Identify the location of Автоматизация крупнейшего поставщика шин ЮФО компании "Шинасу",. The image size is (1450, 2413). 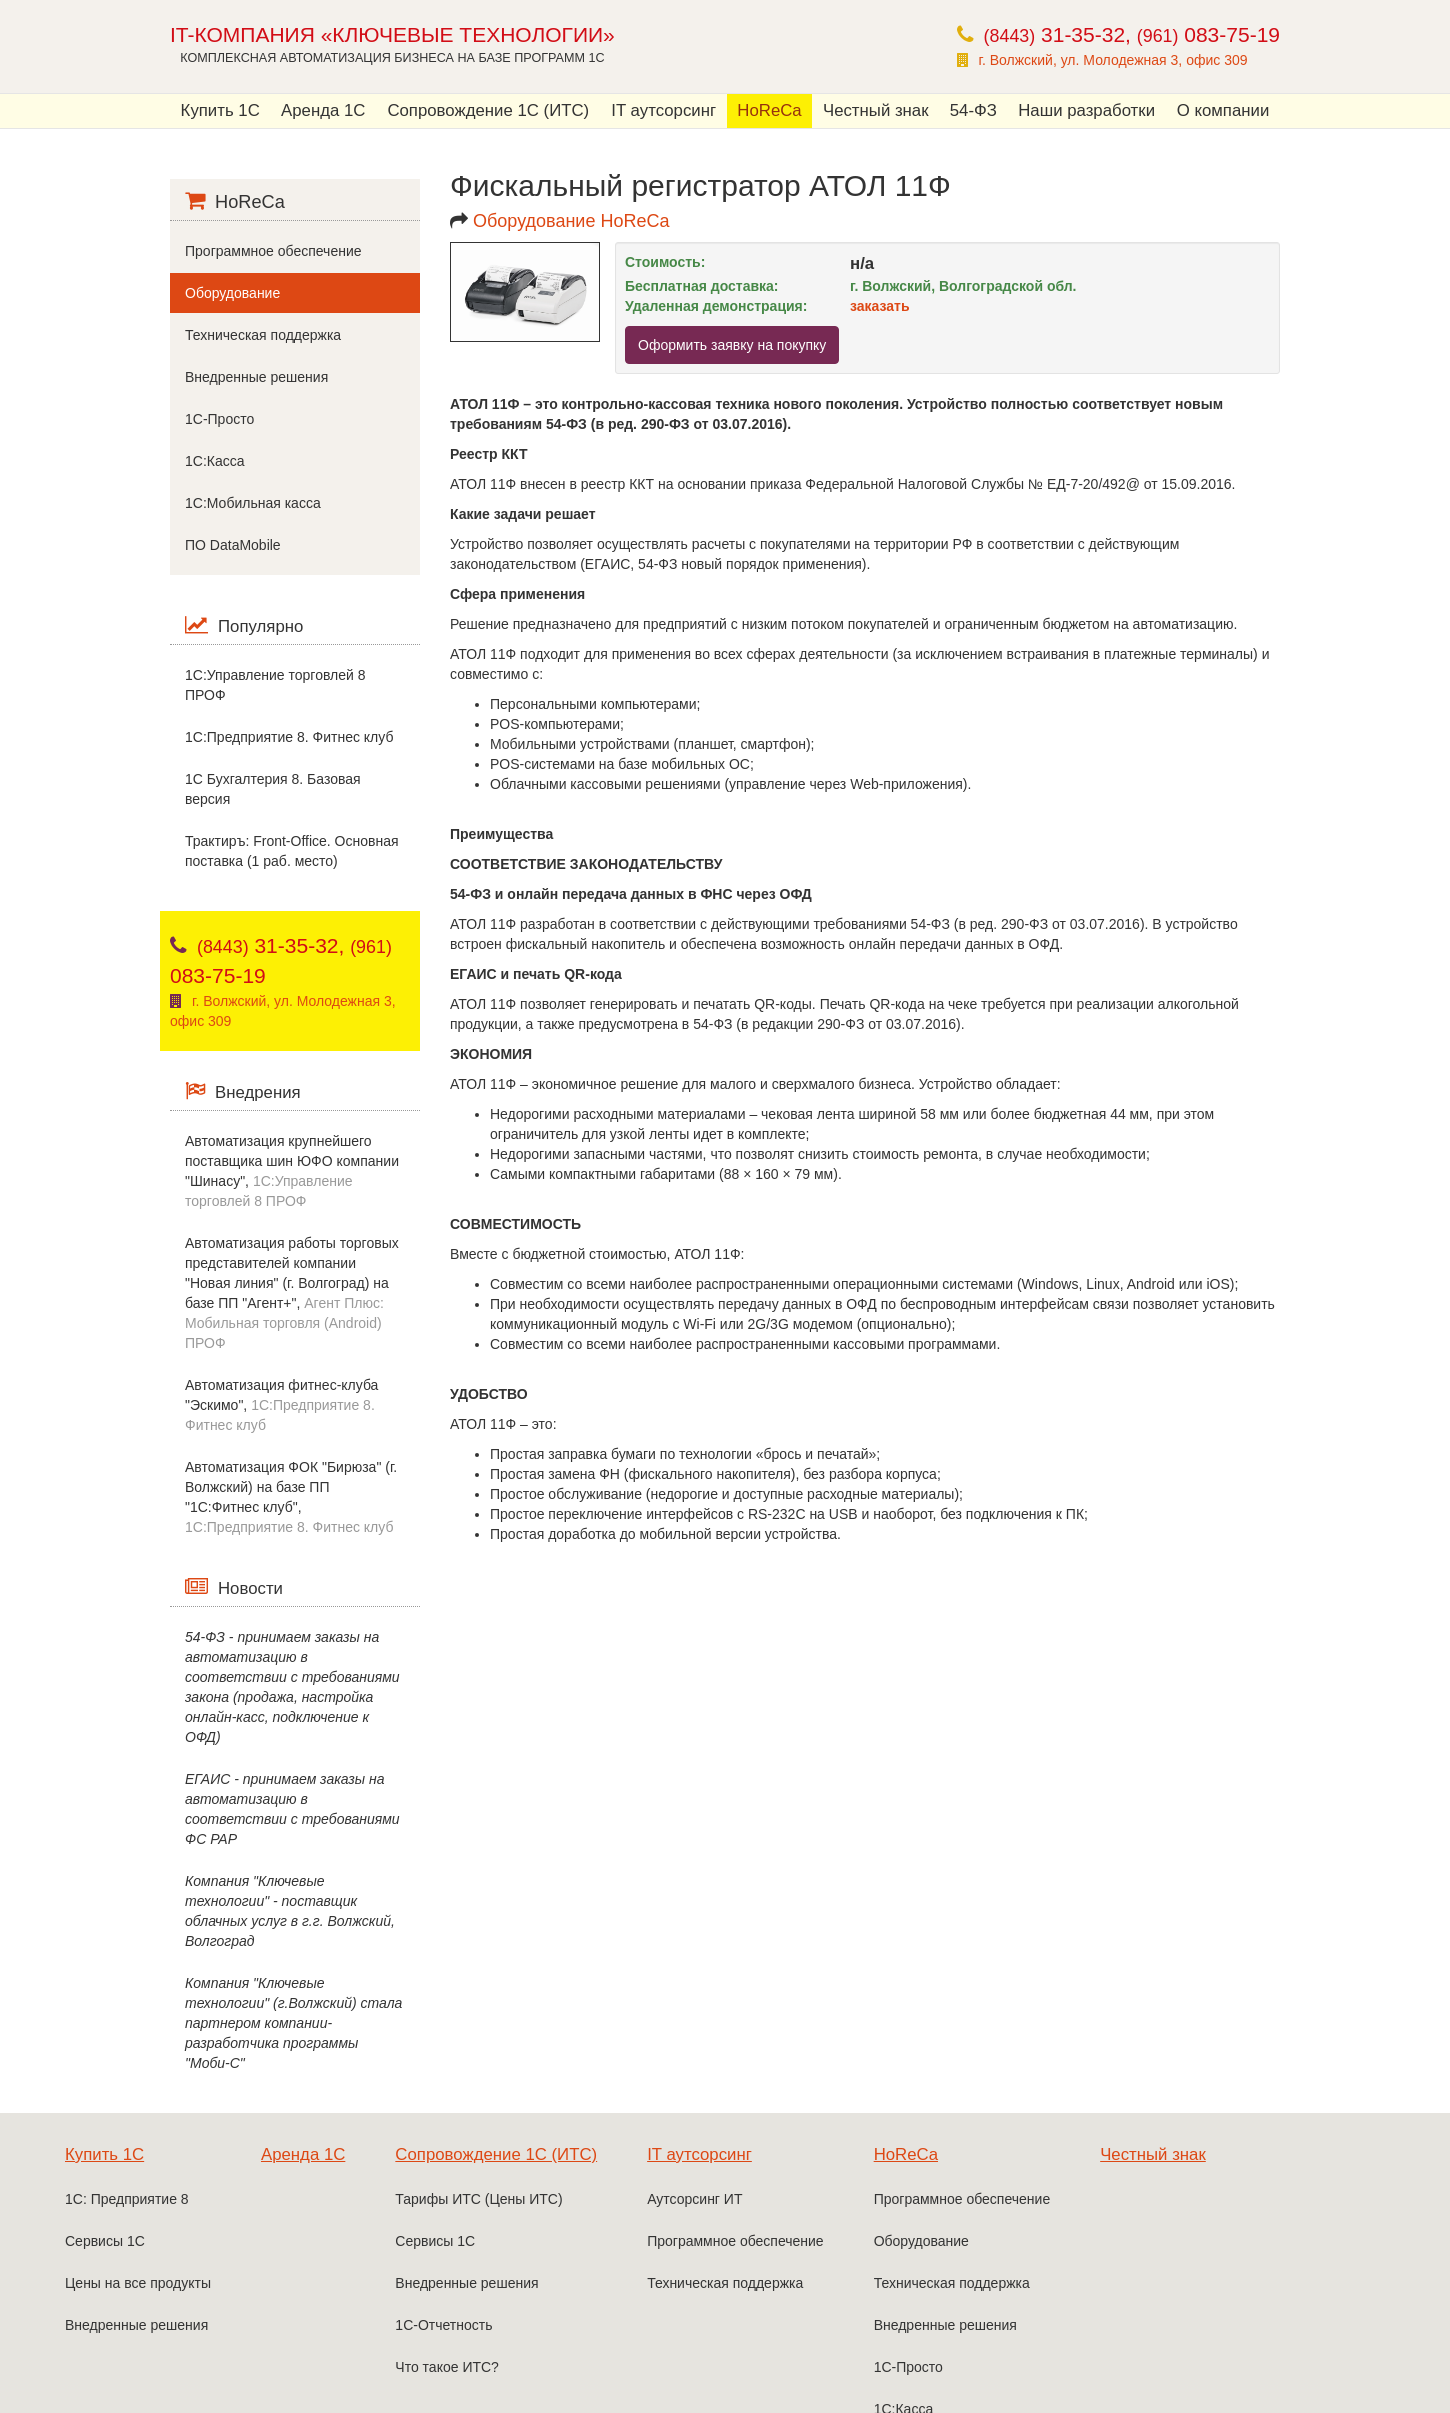
(292, 1171).